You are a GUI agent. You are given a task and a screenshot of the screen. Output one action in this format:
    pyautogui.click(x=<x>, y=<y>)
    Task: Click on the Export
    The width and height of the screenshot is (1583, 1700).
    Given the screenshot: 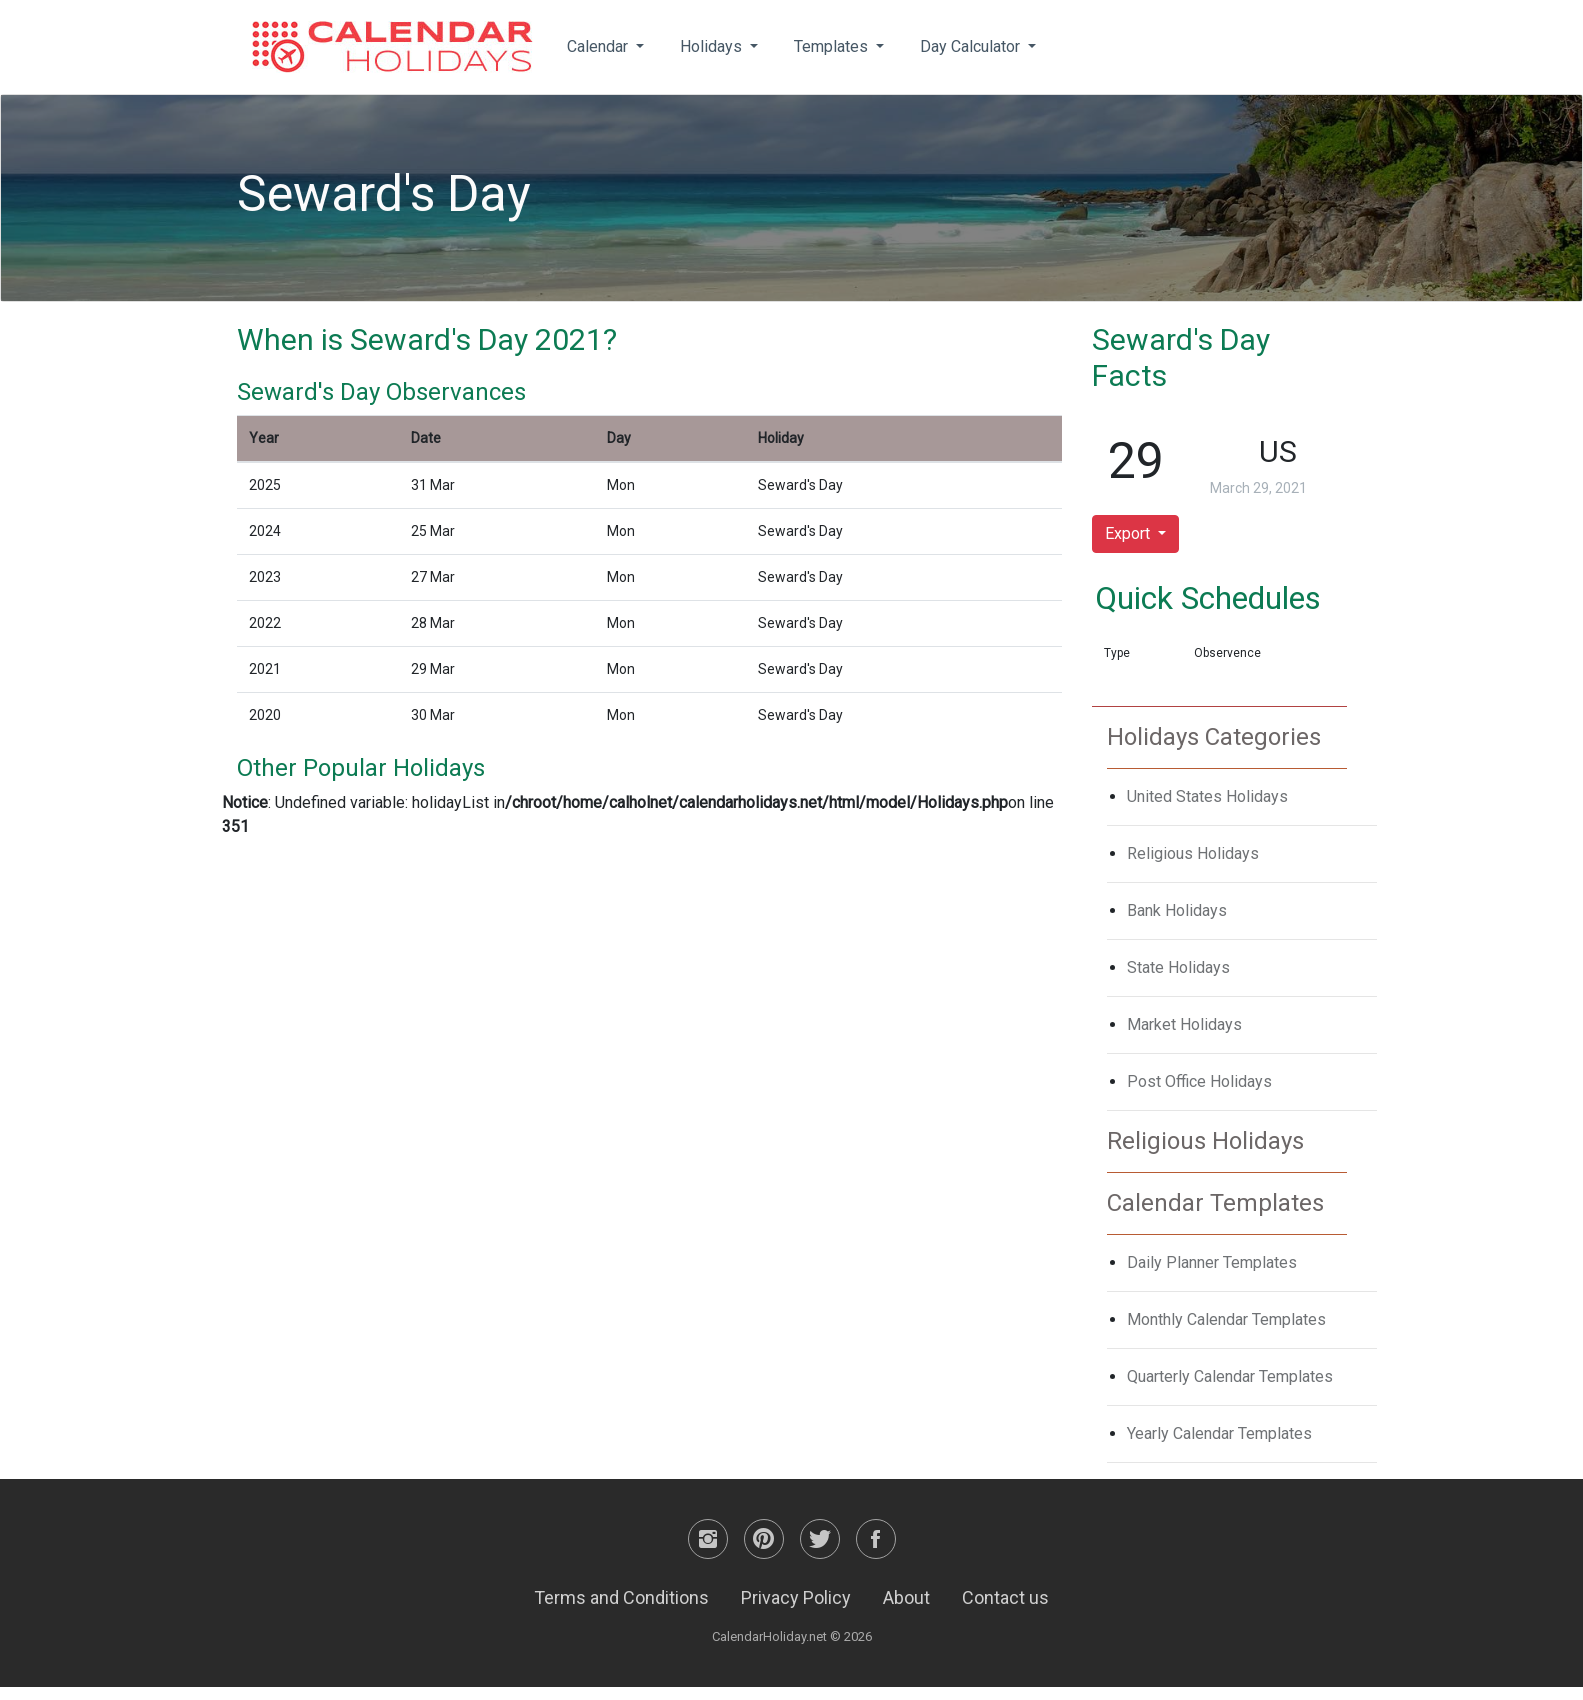 What is the action you would take?
    pyautogui.click(x=1129, y=533)
    